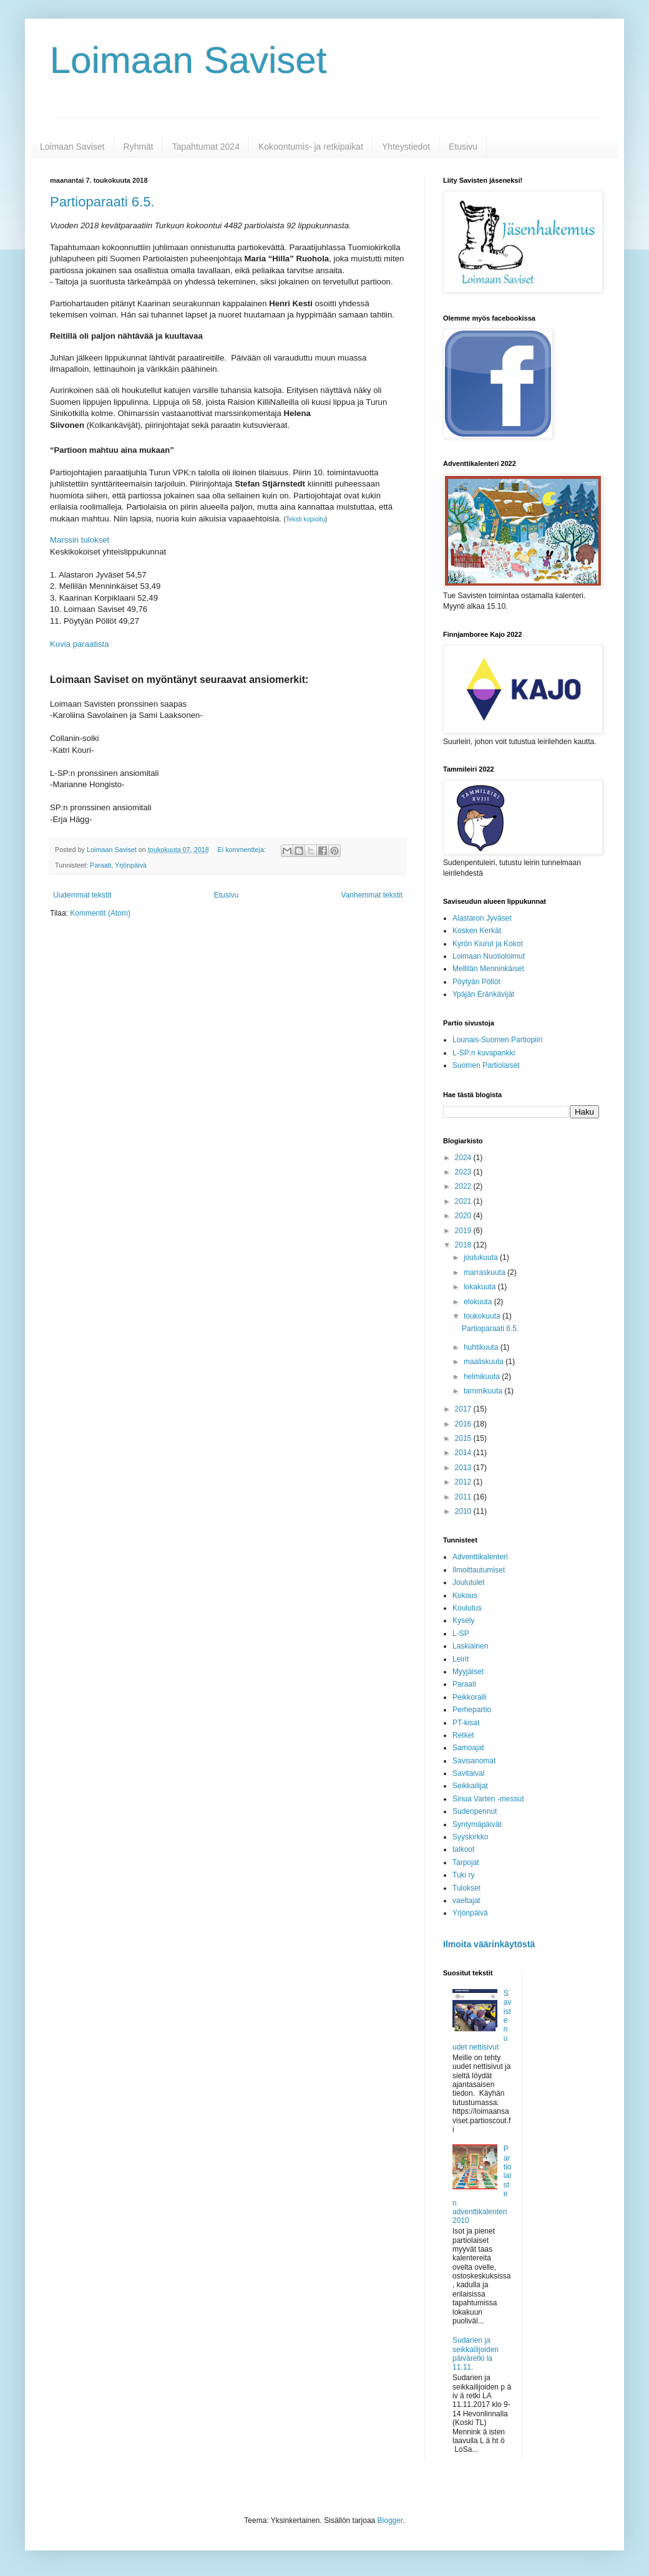 The height and width of the screenshot is (2576, 649). Describe the element at coordinates (484, 1361) in the screenshot. I see `maaliskuuta` at that location.